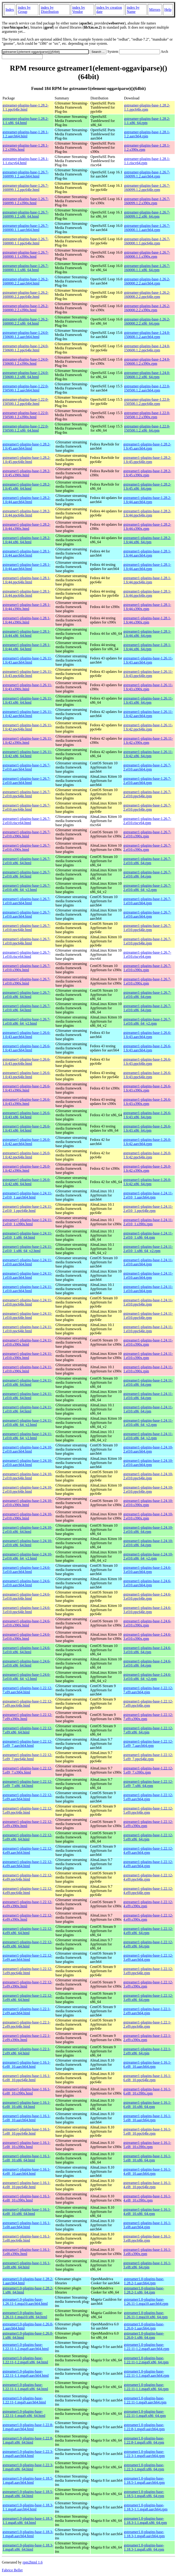 This screenshot has height=2576, width=177. I want to click on gstreamer-plugins-base-1.26.2-160000.2.2.aarch64.html, so click(26, 281).